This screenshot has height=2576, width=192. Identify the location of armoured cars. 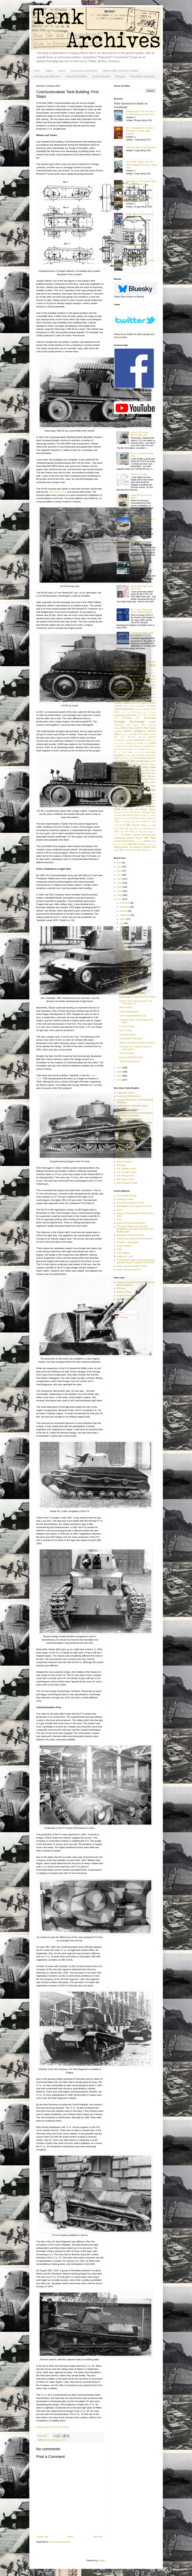
(121, 694).